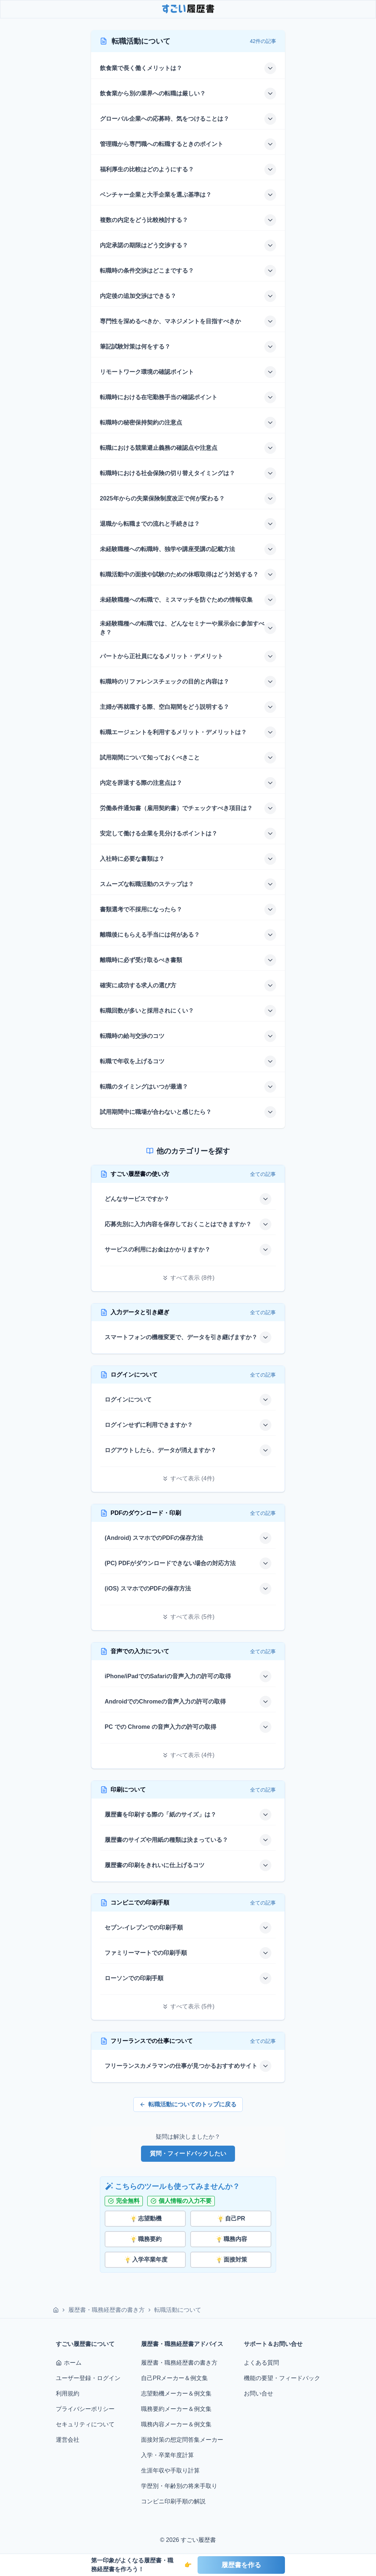 Image resolution: width=376 pixels, height=2576 pixels. What do you see at coordinates (67, 2393) in the screenshot?
I see `利用規約` at bounding box center [67, 2393].